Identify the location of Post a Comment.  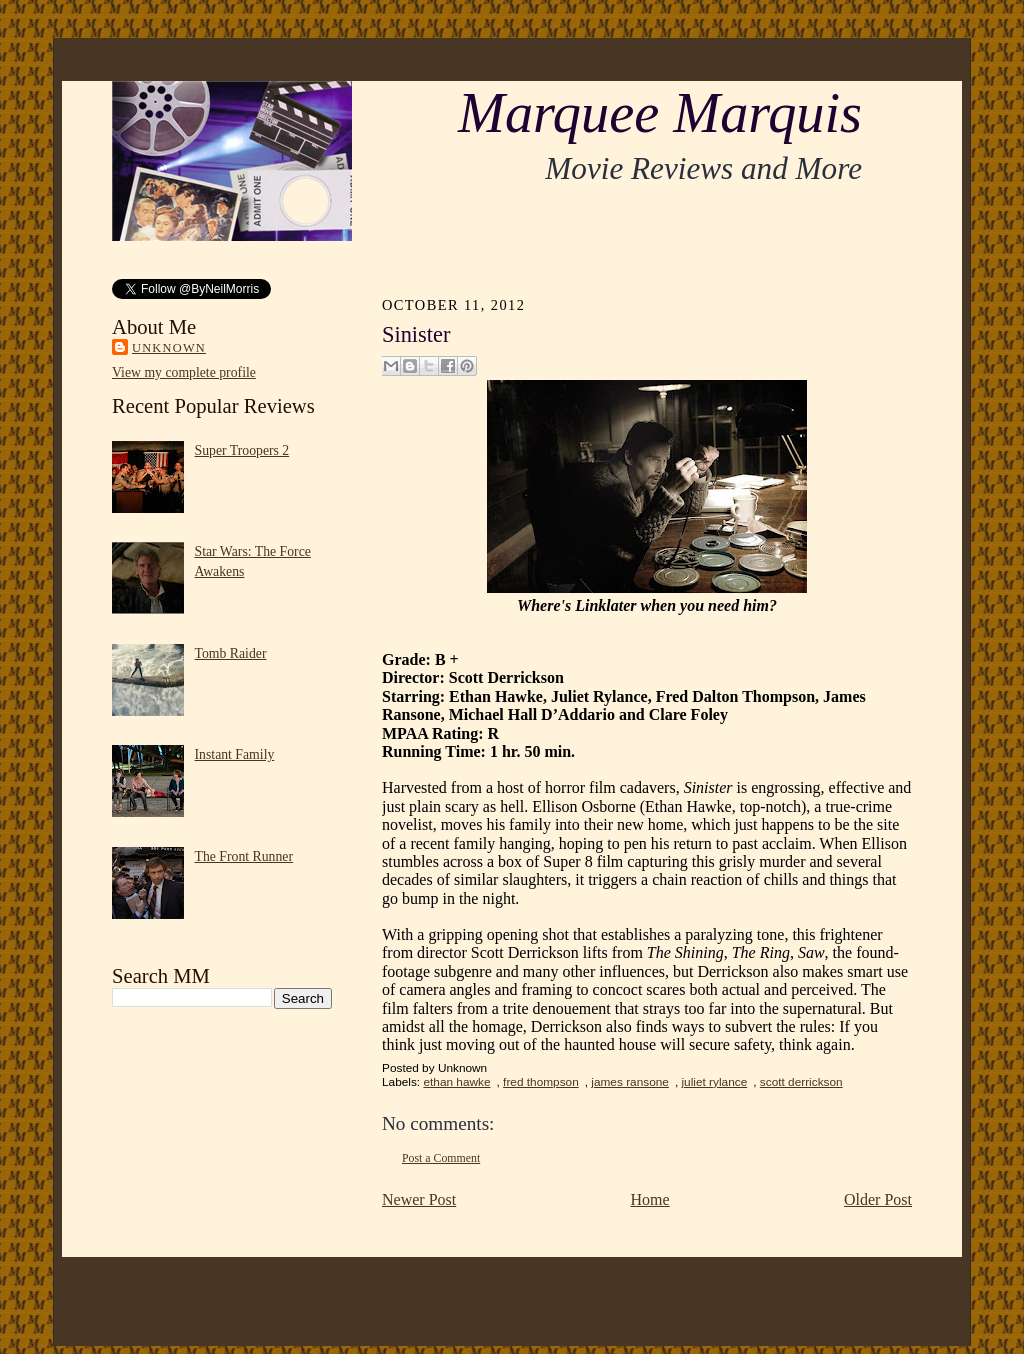
(441, 1158).